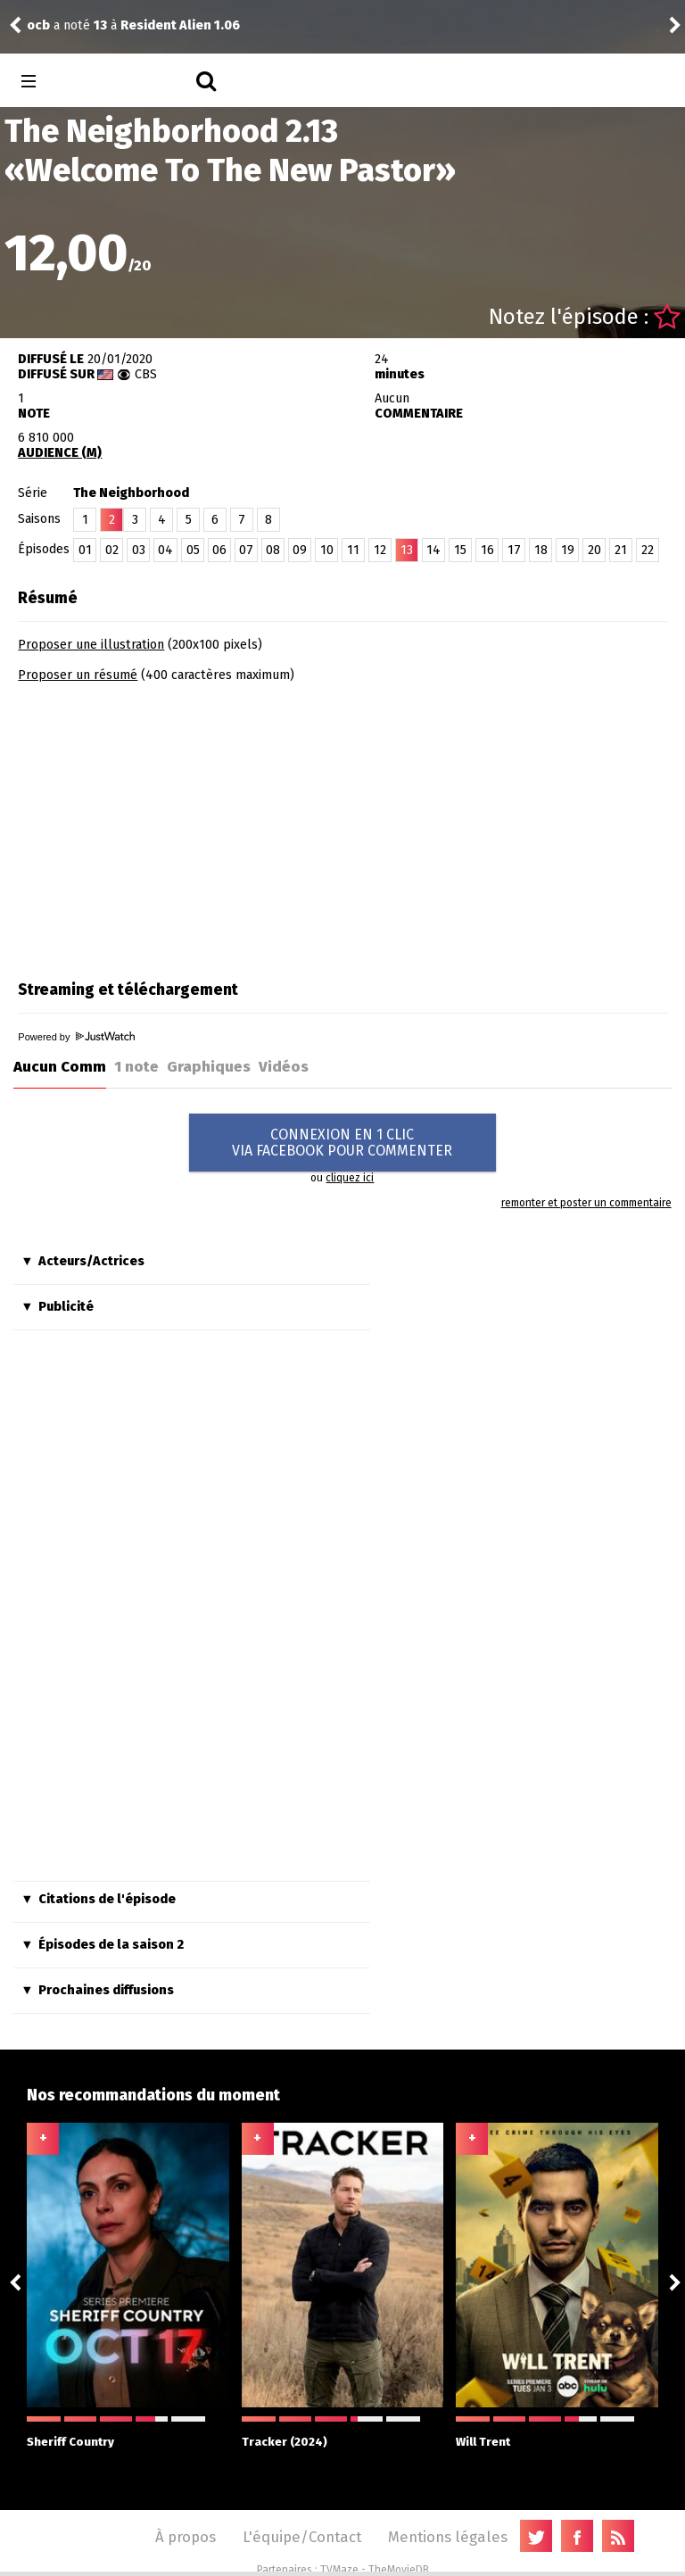 This screenshot has height=2576, width=685. What do you see at coordinates (300, 550) in the screenshot?
I see `09` at bounding box center [300, 550].